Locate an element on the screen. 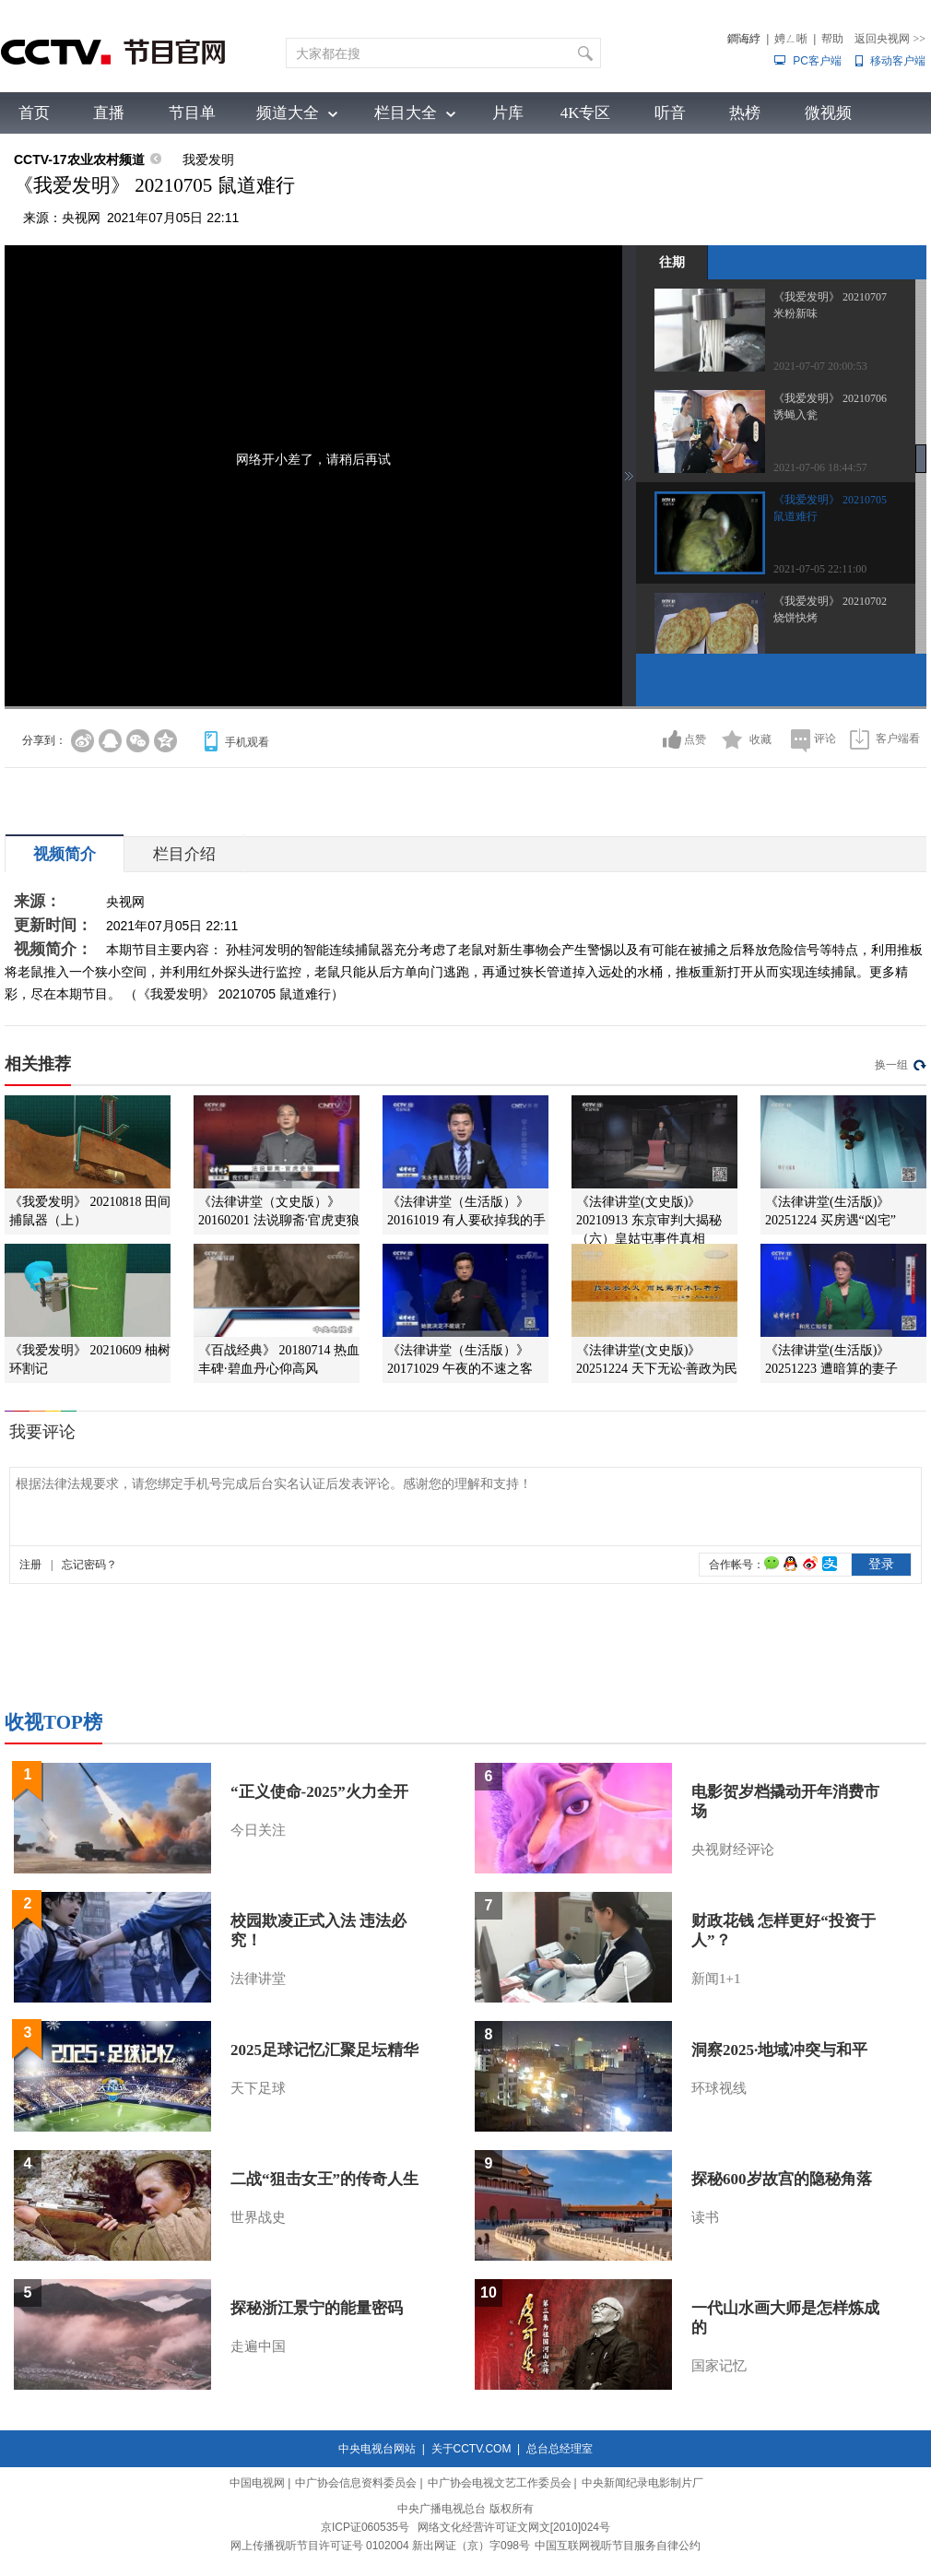 Image resolution: width=931 pixels, height=2576 pixels. 央视财经评论 is located at coordinates (732, 1849).